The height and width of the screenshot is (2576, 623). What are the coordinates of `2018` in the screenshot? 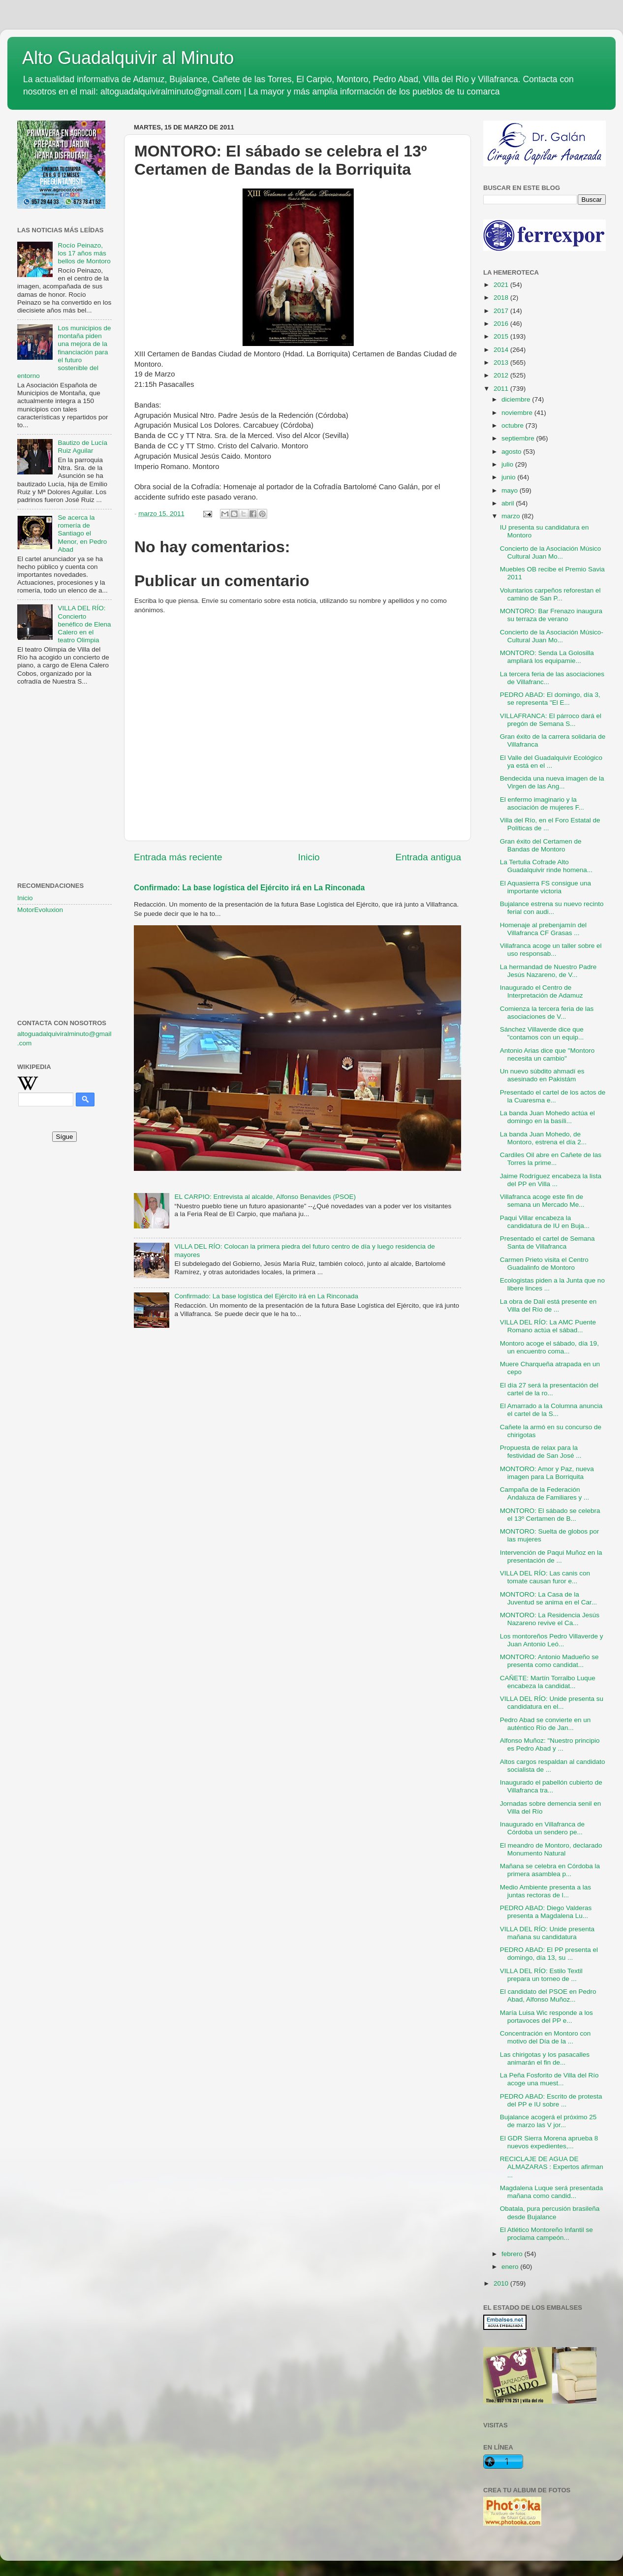 It's located at (502, 297).